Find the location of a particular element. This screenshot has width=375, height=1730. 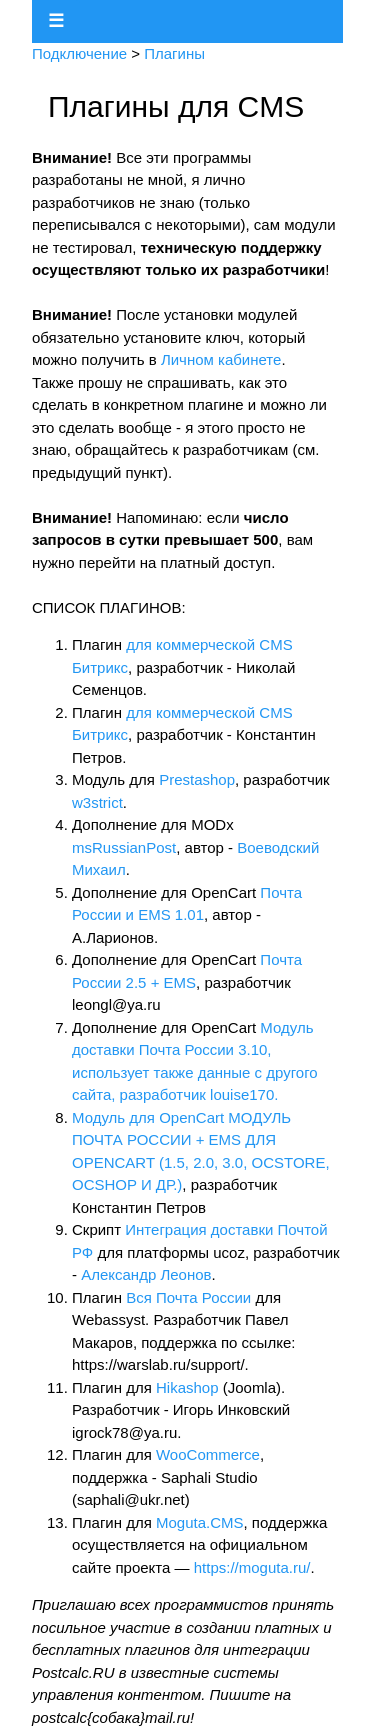

https://moguta.ru/ is located at coordinates (252, 1567).